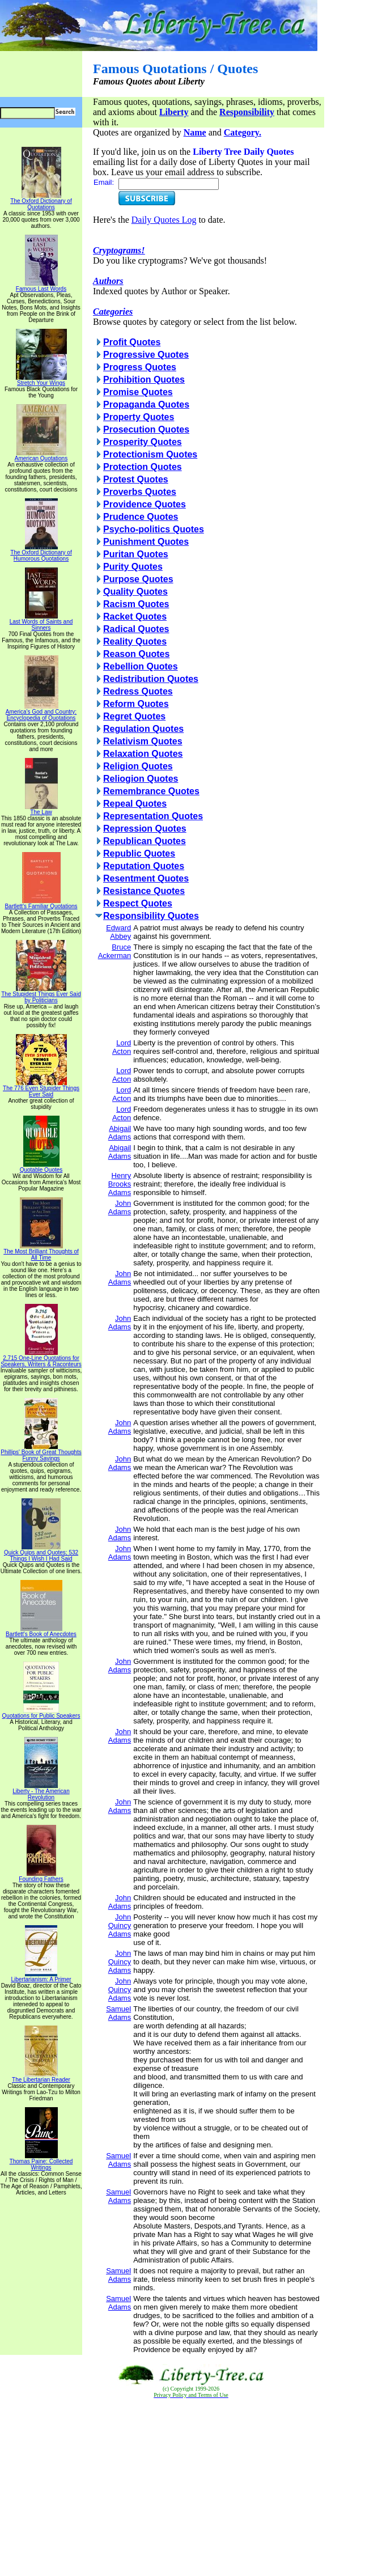 This screenshot has height=2576, width=382. Describe the element at coordinates (144, 379) in the screenshot. I see `Prohibition Quotes` at that location.